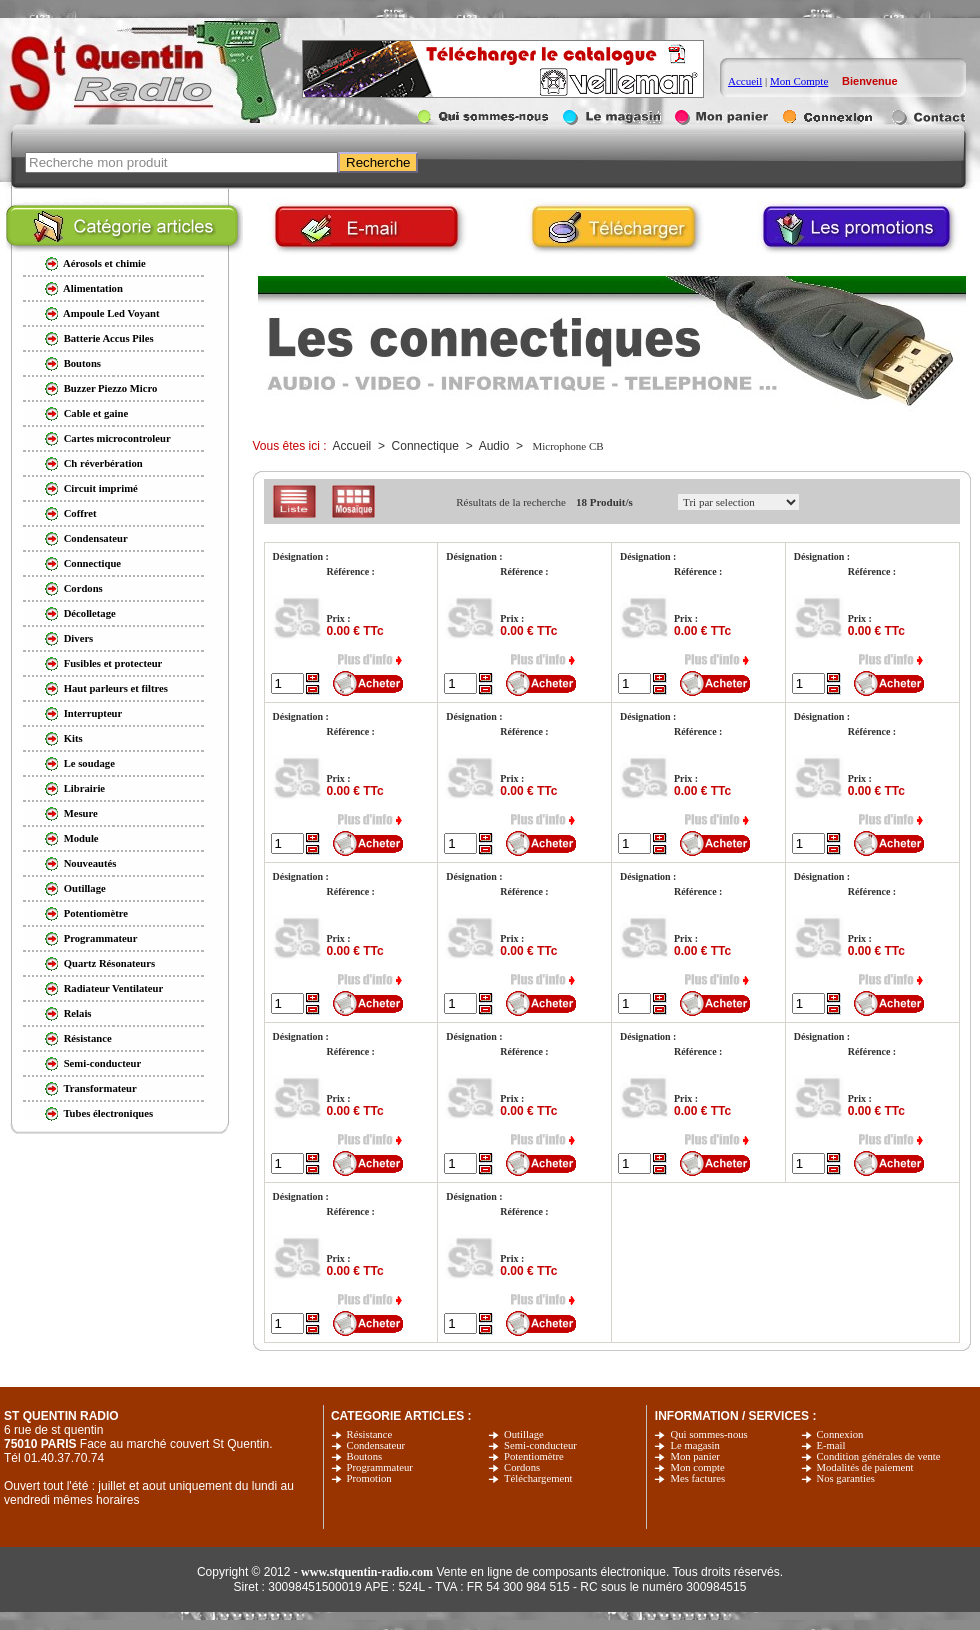  What do you see at coordinates (831, 1445) in the screenshot?
I see `E-mail` at bounding box center [831, 1445].